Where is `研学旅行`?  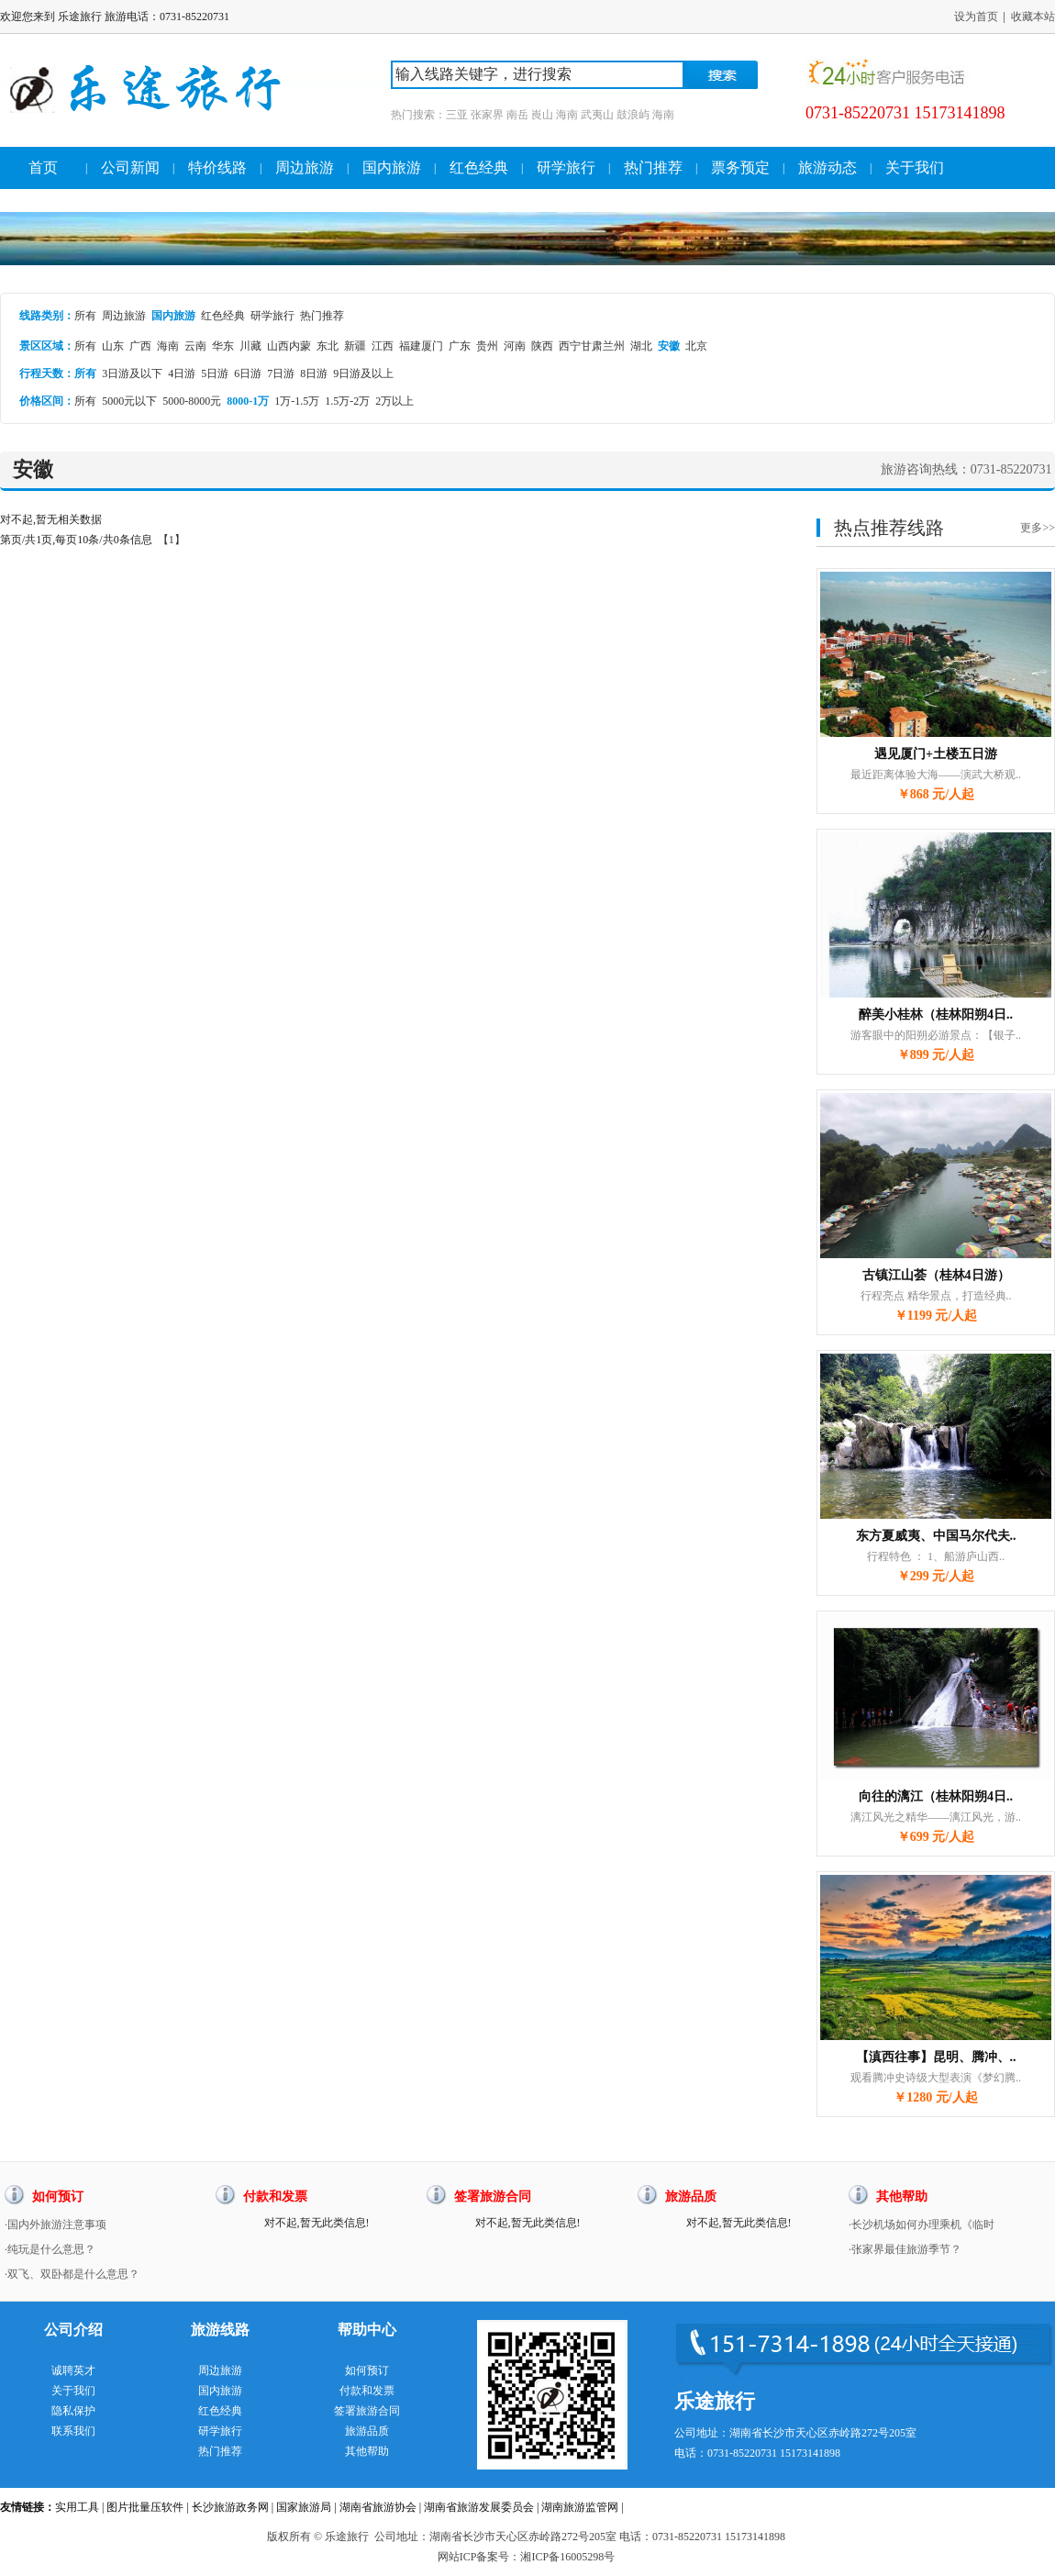 研学旅行 is located at coordinates (566, 167).